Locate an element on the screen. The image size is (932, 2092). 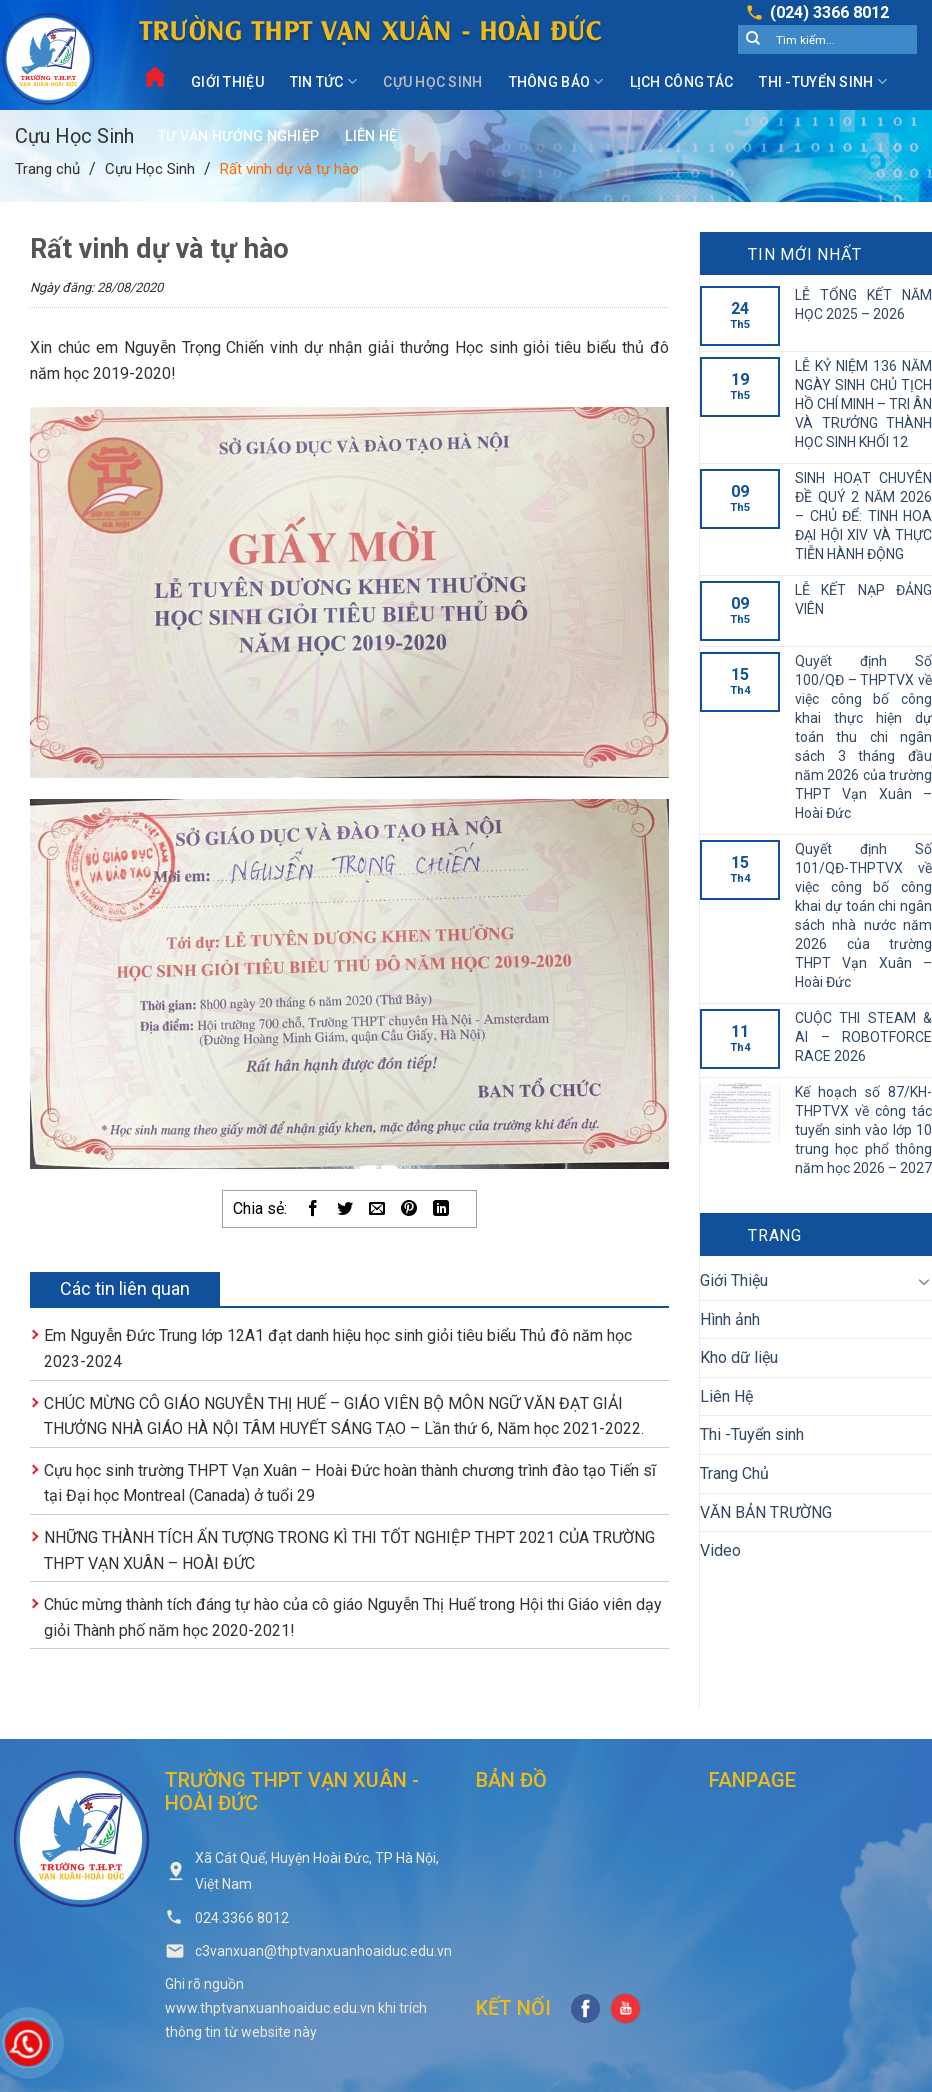
c3vanxuan@thptvanxuanhoaiduc.edu.vn is located at coordinates (323, 1951).